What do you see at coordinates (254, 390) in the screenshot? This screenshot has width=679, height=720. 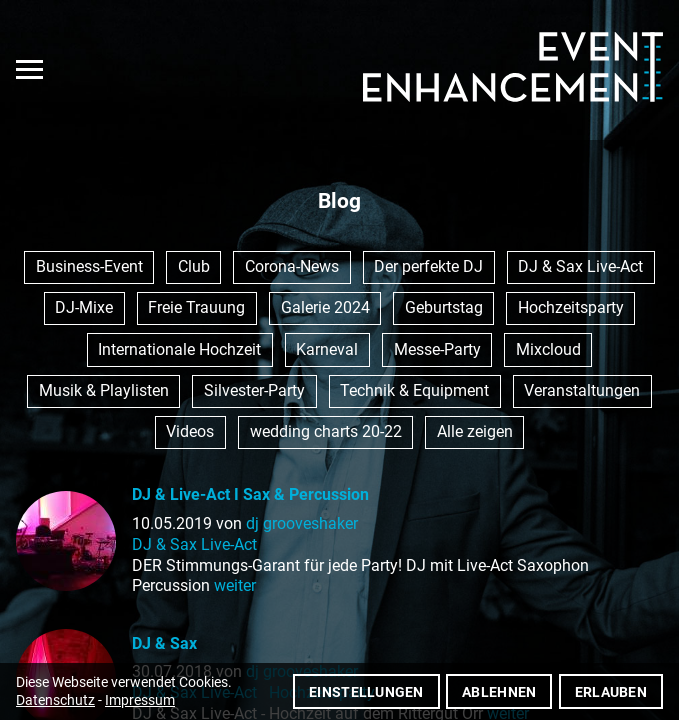 I see `Silvester-Party` at bounding box center [254, 390].